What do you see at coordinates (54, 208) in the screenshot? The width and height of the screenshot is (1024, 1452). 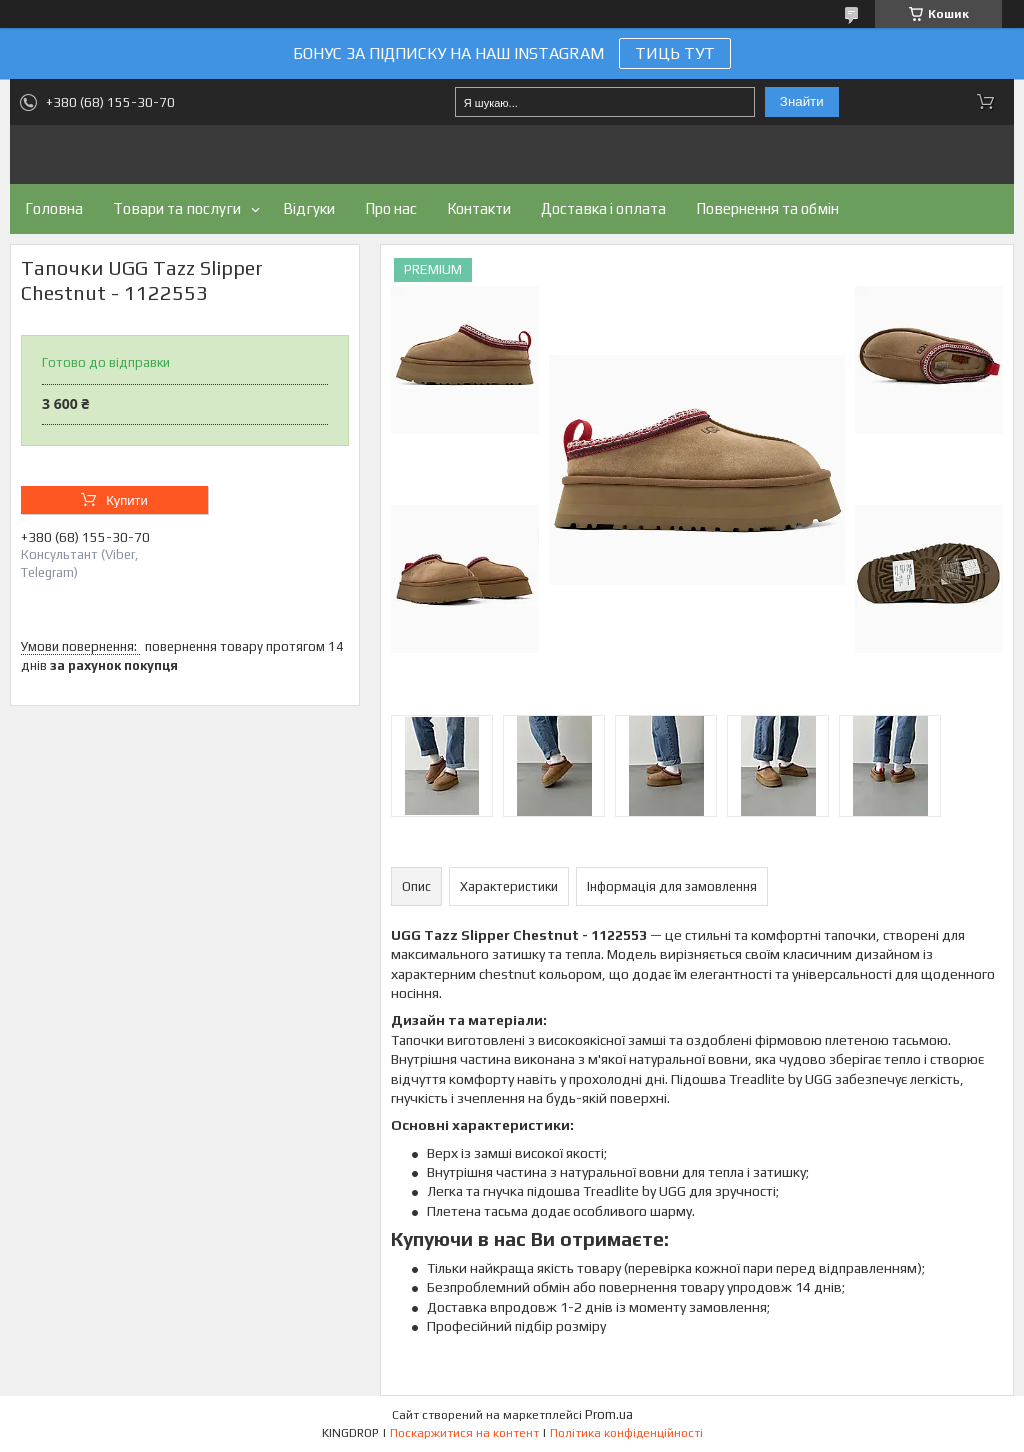 I see `Головна` at bounding box center [54, 208].